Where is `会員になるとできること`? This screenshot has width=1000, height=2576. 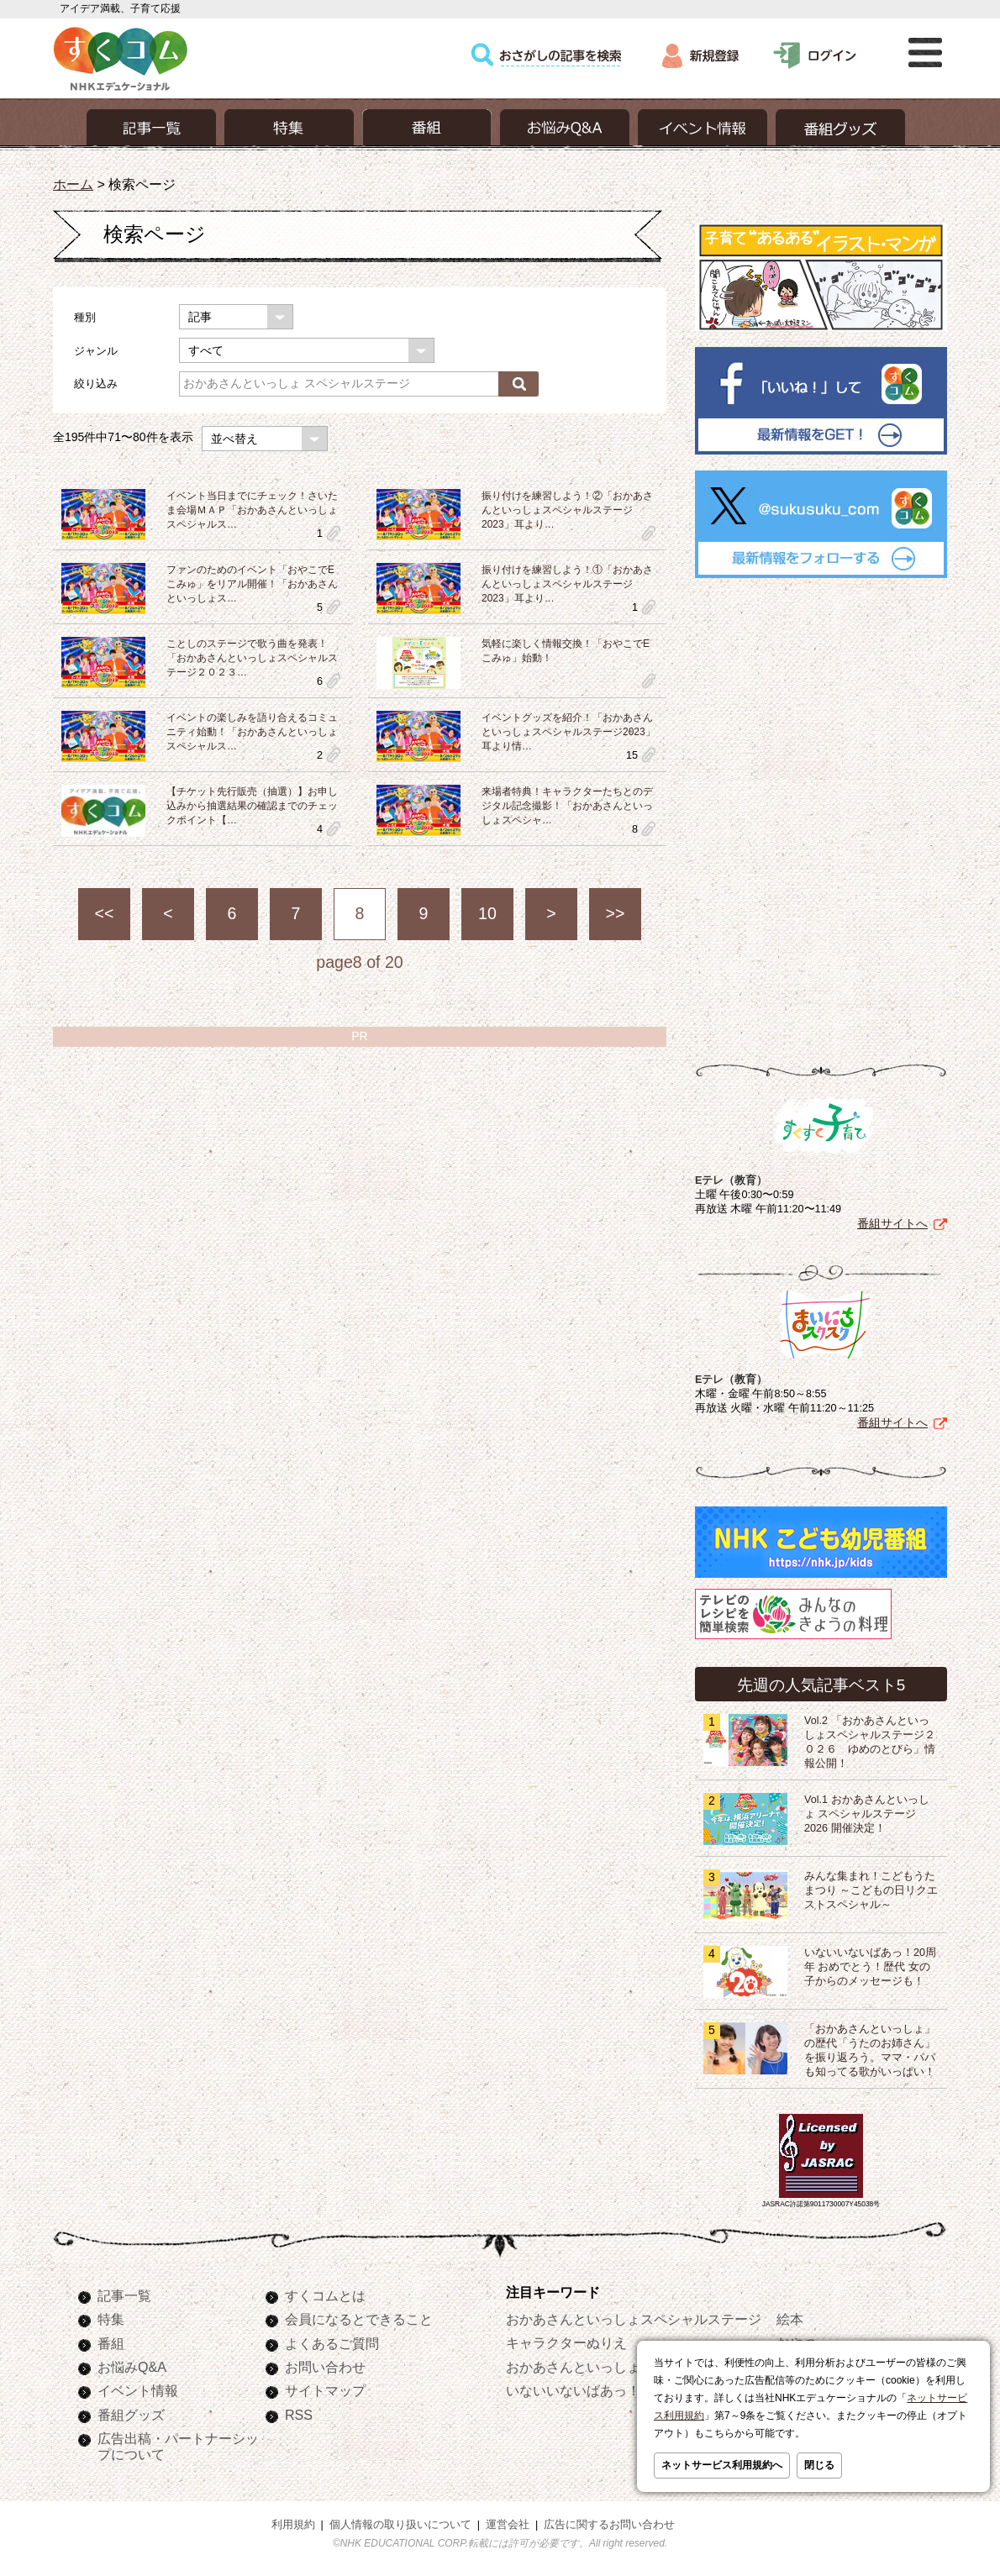 会員になるとできること is located at coordinates (359, 2318).